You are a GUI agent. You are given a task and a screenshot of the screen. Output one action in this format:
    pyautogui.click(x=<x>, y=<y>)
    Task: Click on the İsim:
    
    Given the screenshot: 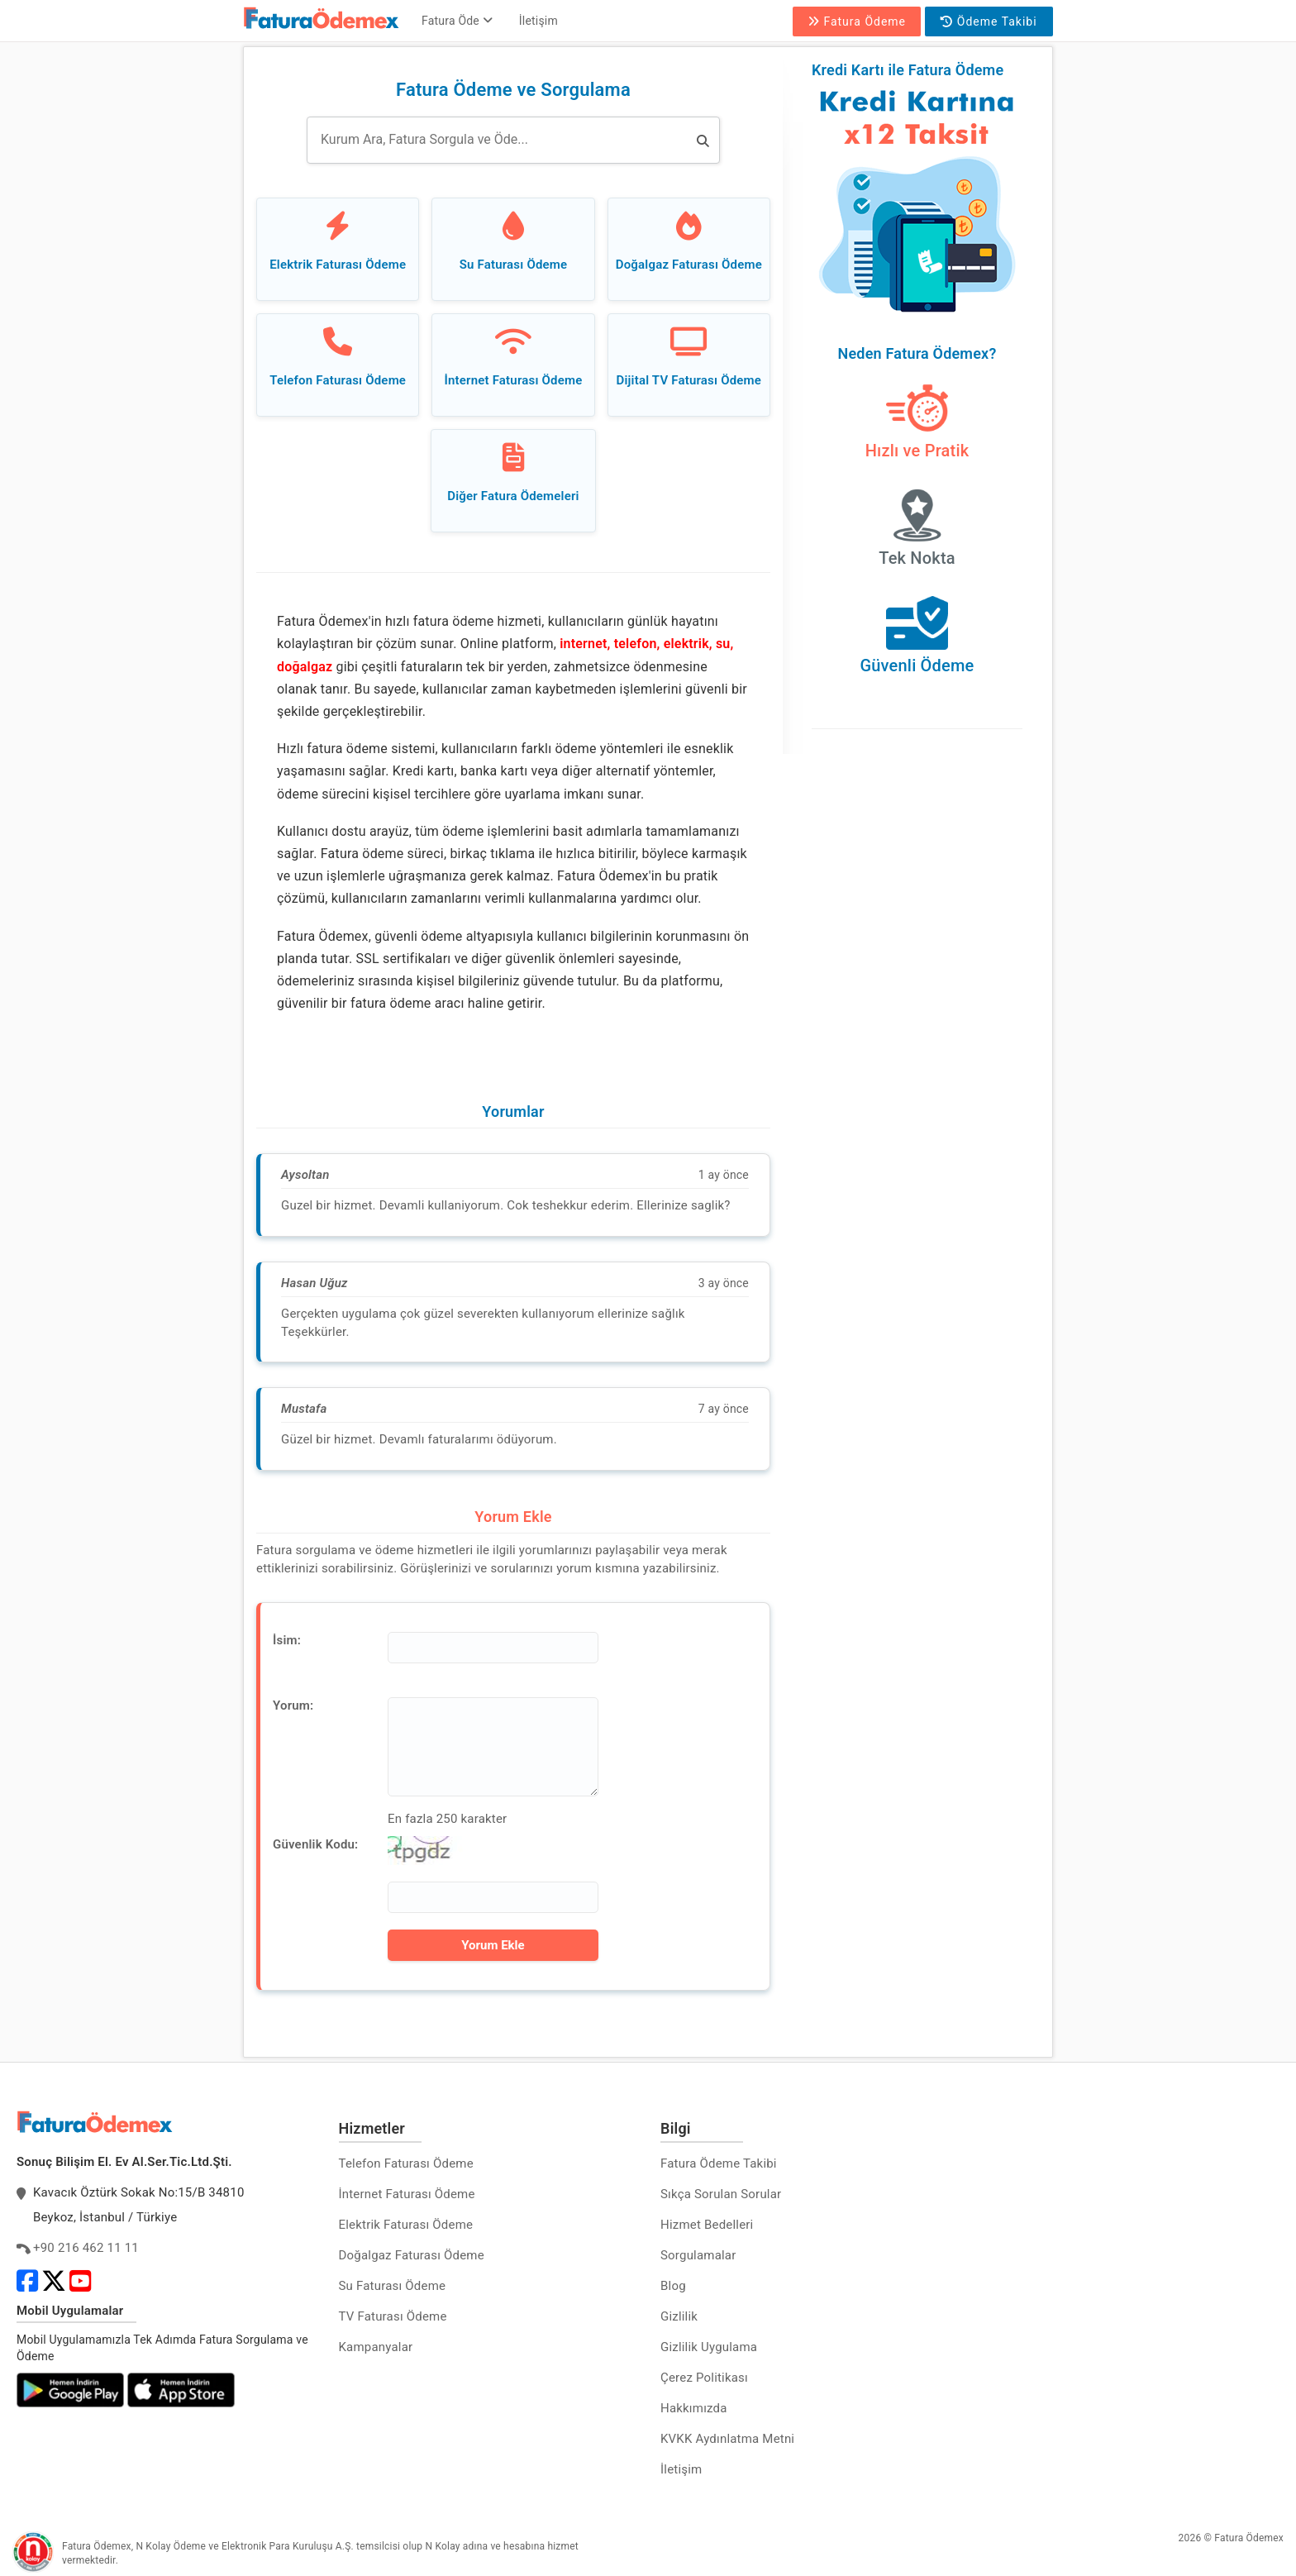 What is the action you would take?
    pyautogui.click(x=287, y=1640)
    